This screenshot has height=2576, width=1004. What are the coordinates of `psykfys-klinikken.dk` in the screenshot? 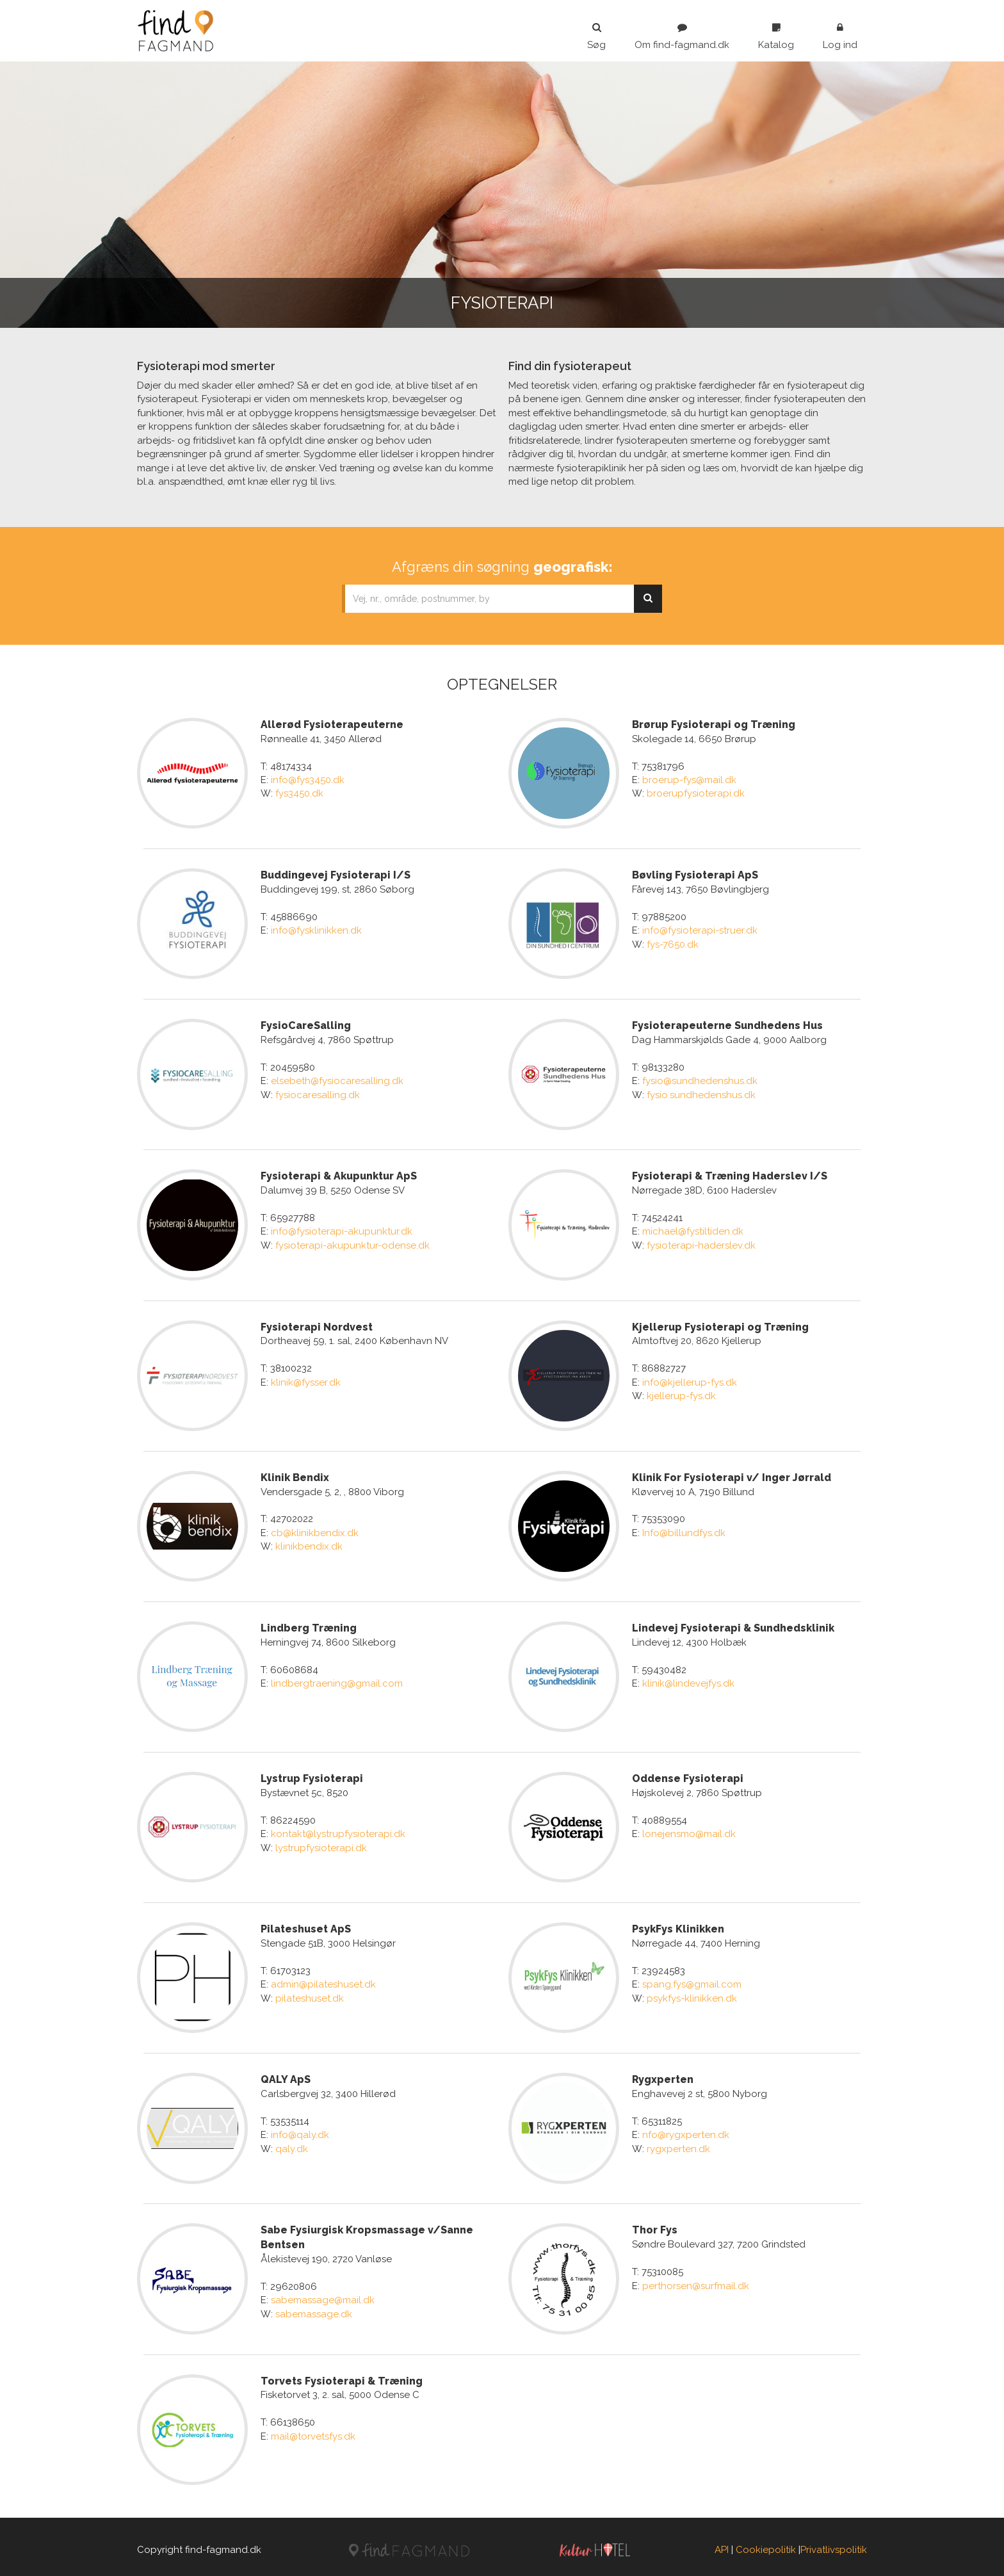 It's located at (692, 1994).